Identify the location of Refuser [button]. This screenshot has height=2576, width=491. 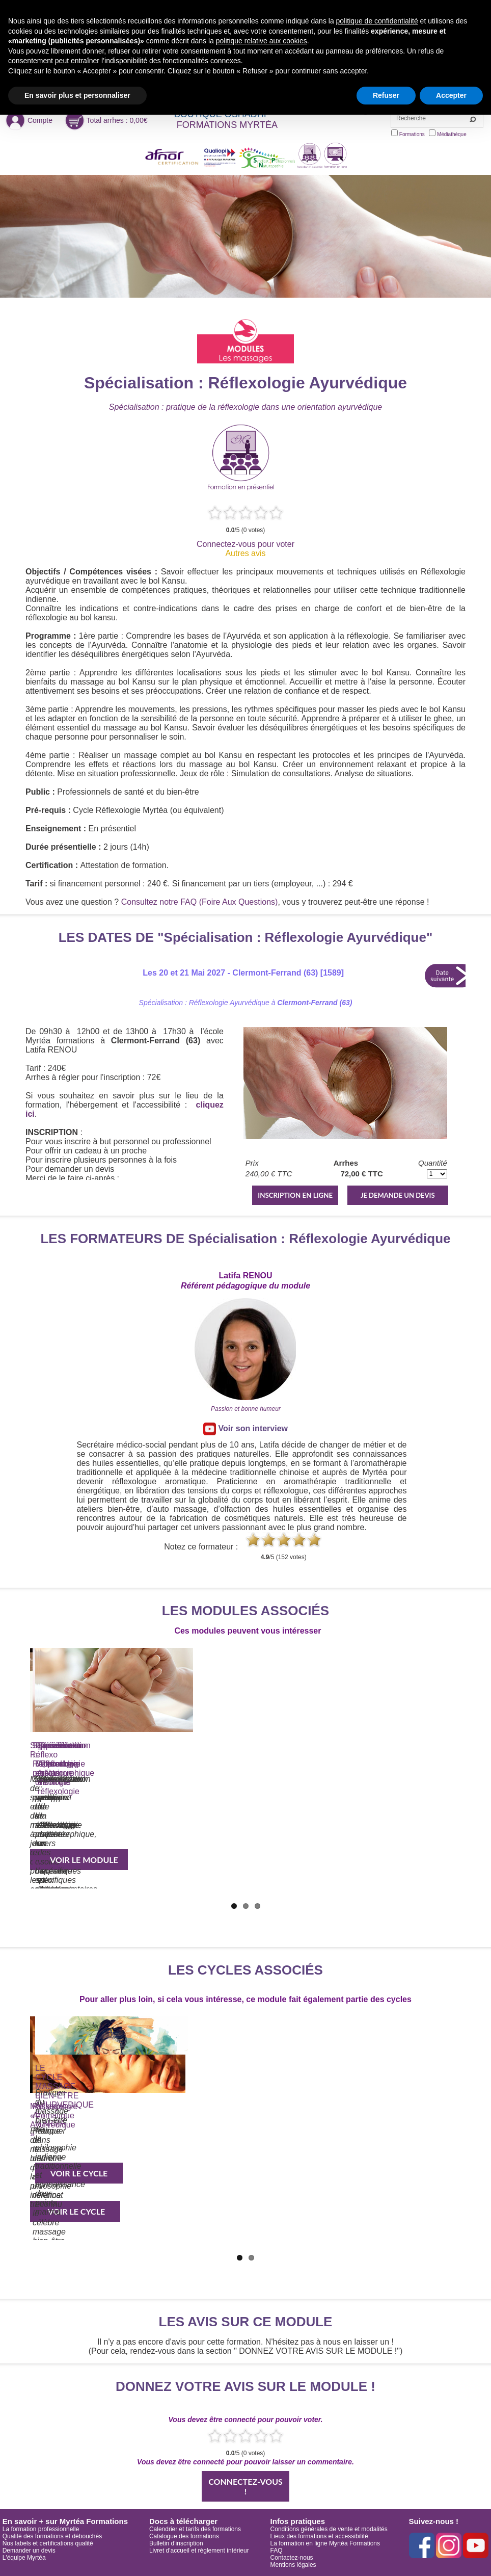
(386, 95).